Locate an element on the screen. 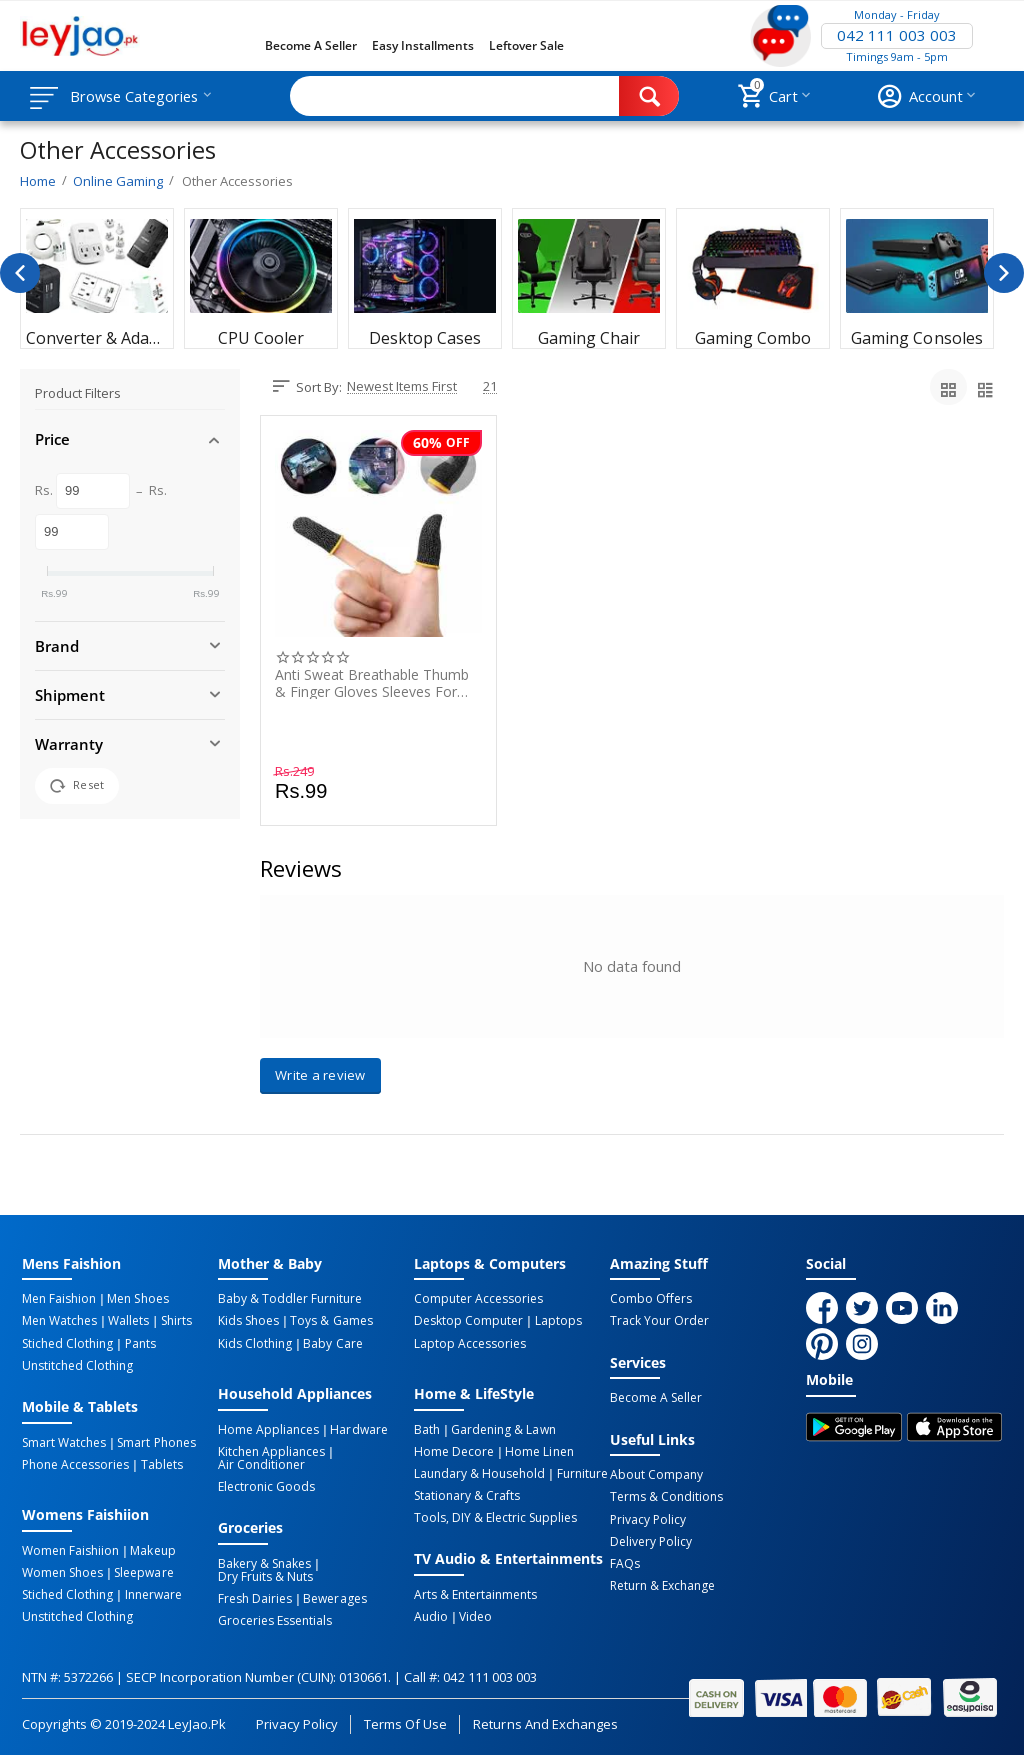  Air Conditioner is located at coordinates (261, 1464).